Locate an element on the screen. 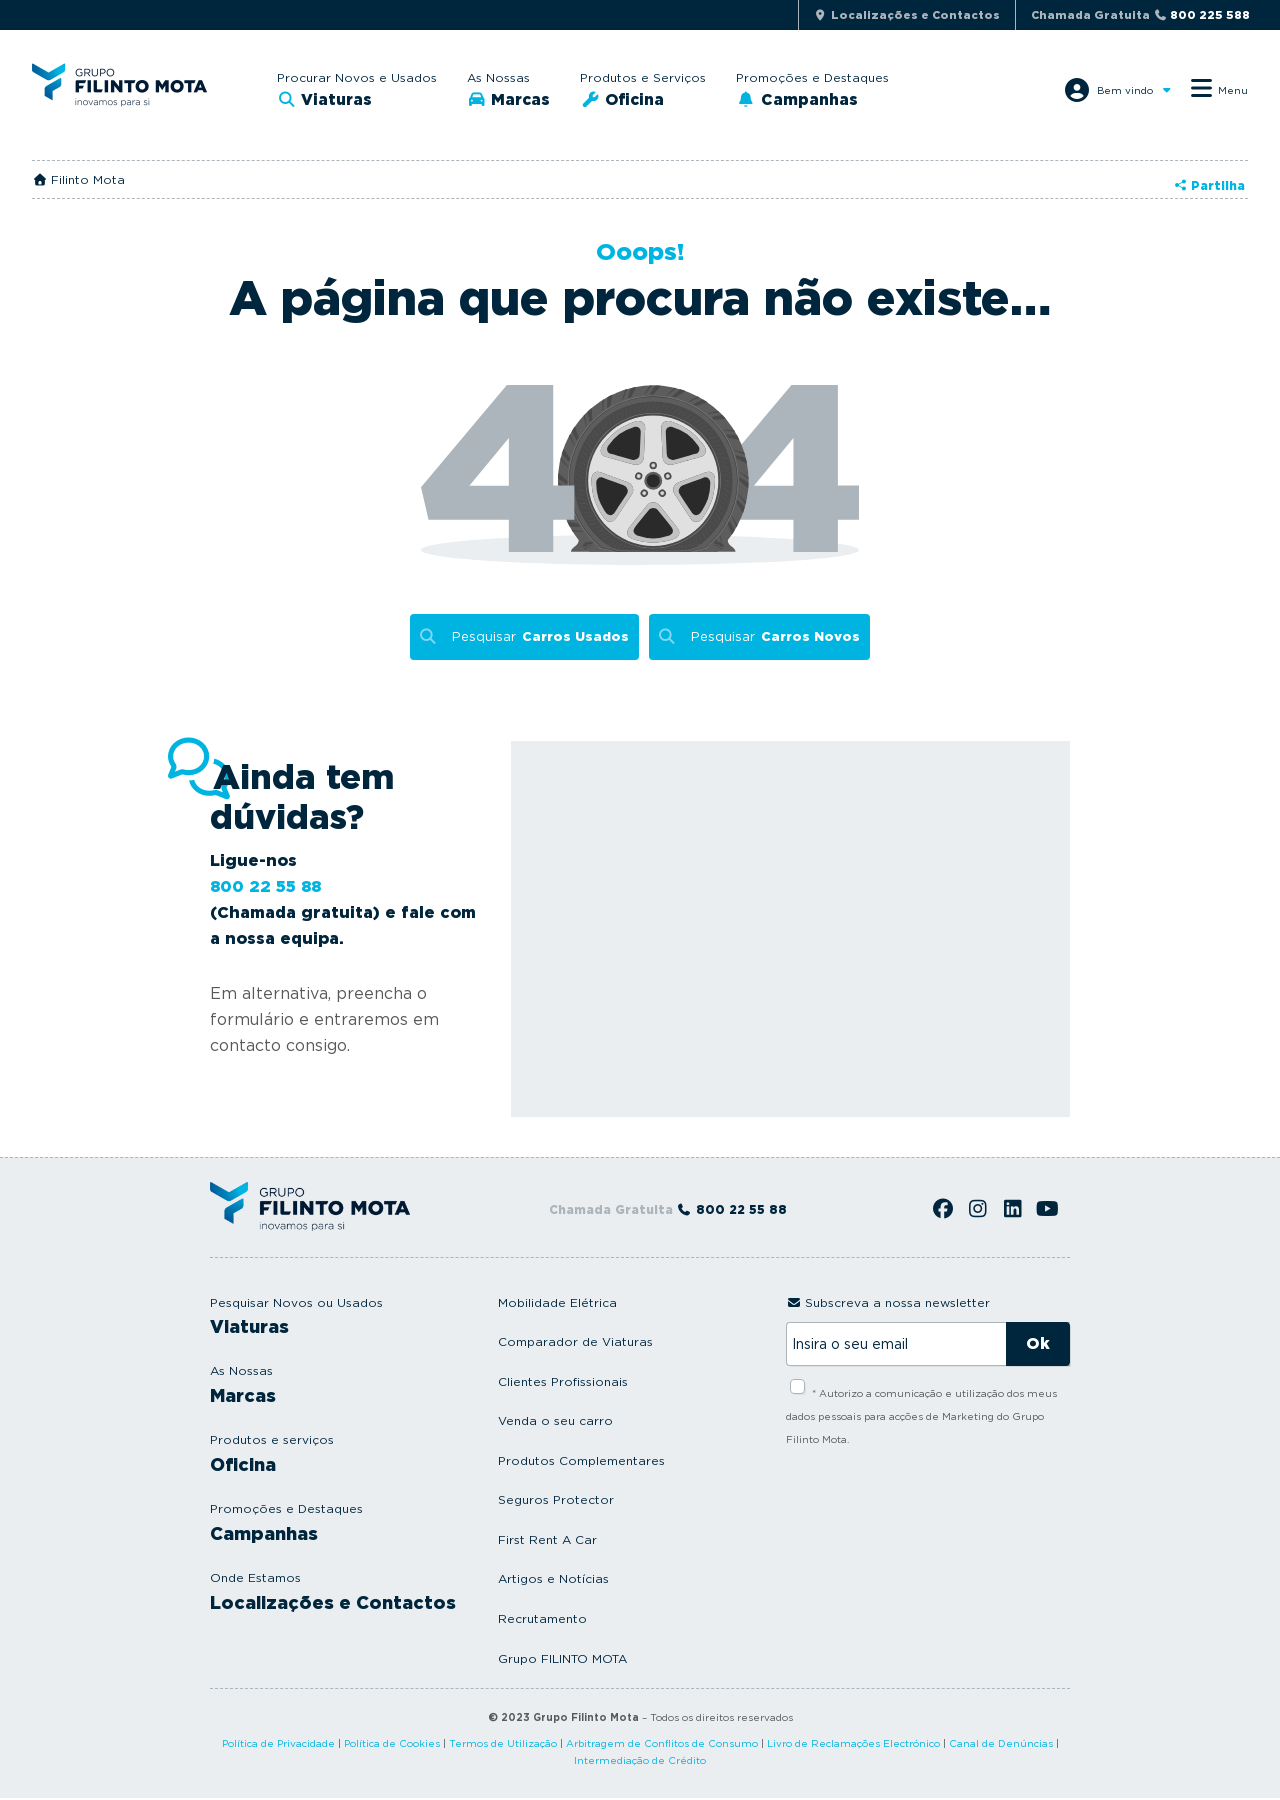 The height and width of the screenshot is (1800, 1280). Viaturas is located at coordinates (330, 99).